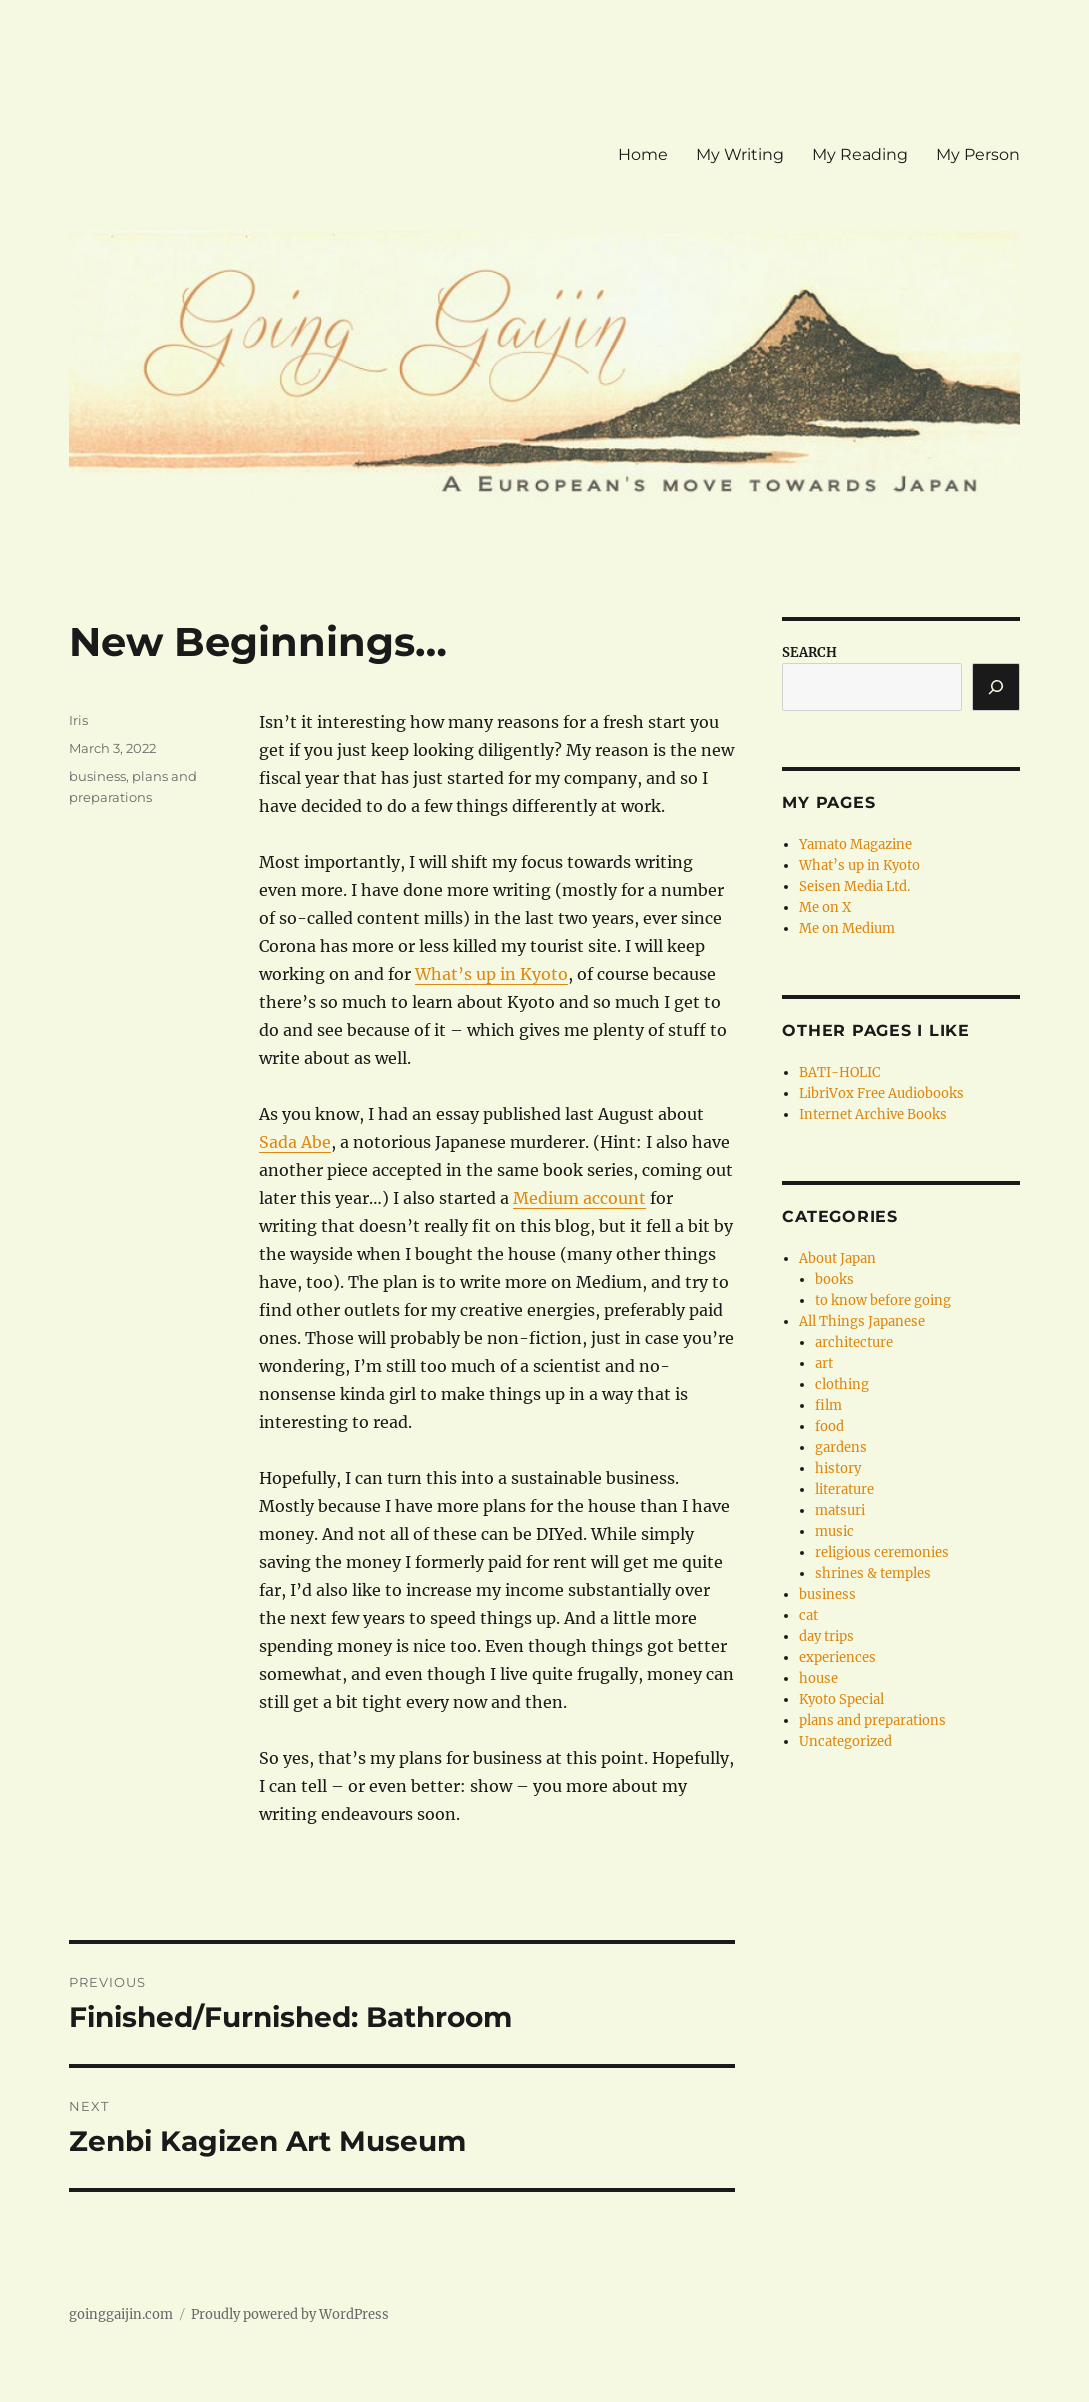 The height and width of the screenshot is (2402, 1089). Describe the element at coordinates (854, 1342) in the screenshot. I see `architecture` at that location.